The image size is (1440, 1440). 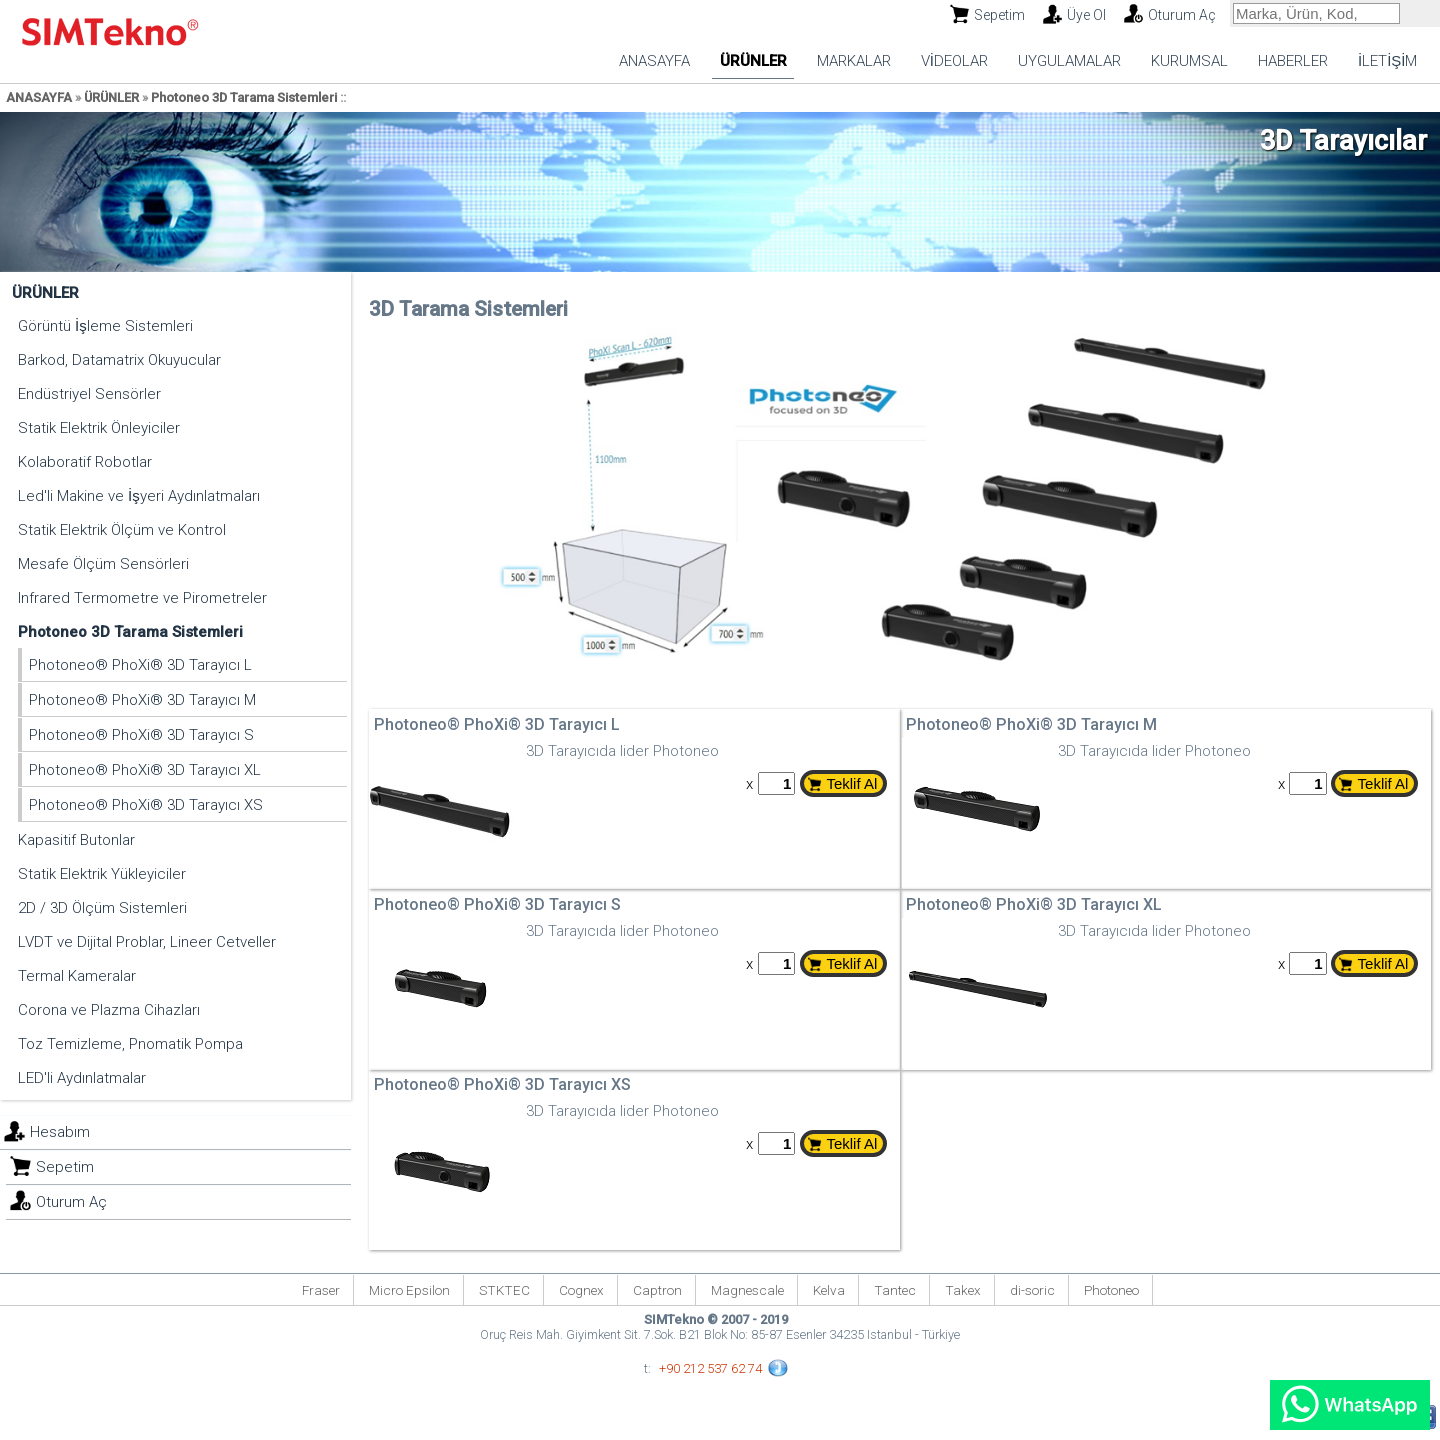 I want to click on Photoneo® PhoXi® 3D Tarayıcı M, so click(x=142, y=700).